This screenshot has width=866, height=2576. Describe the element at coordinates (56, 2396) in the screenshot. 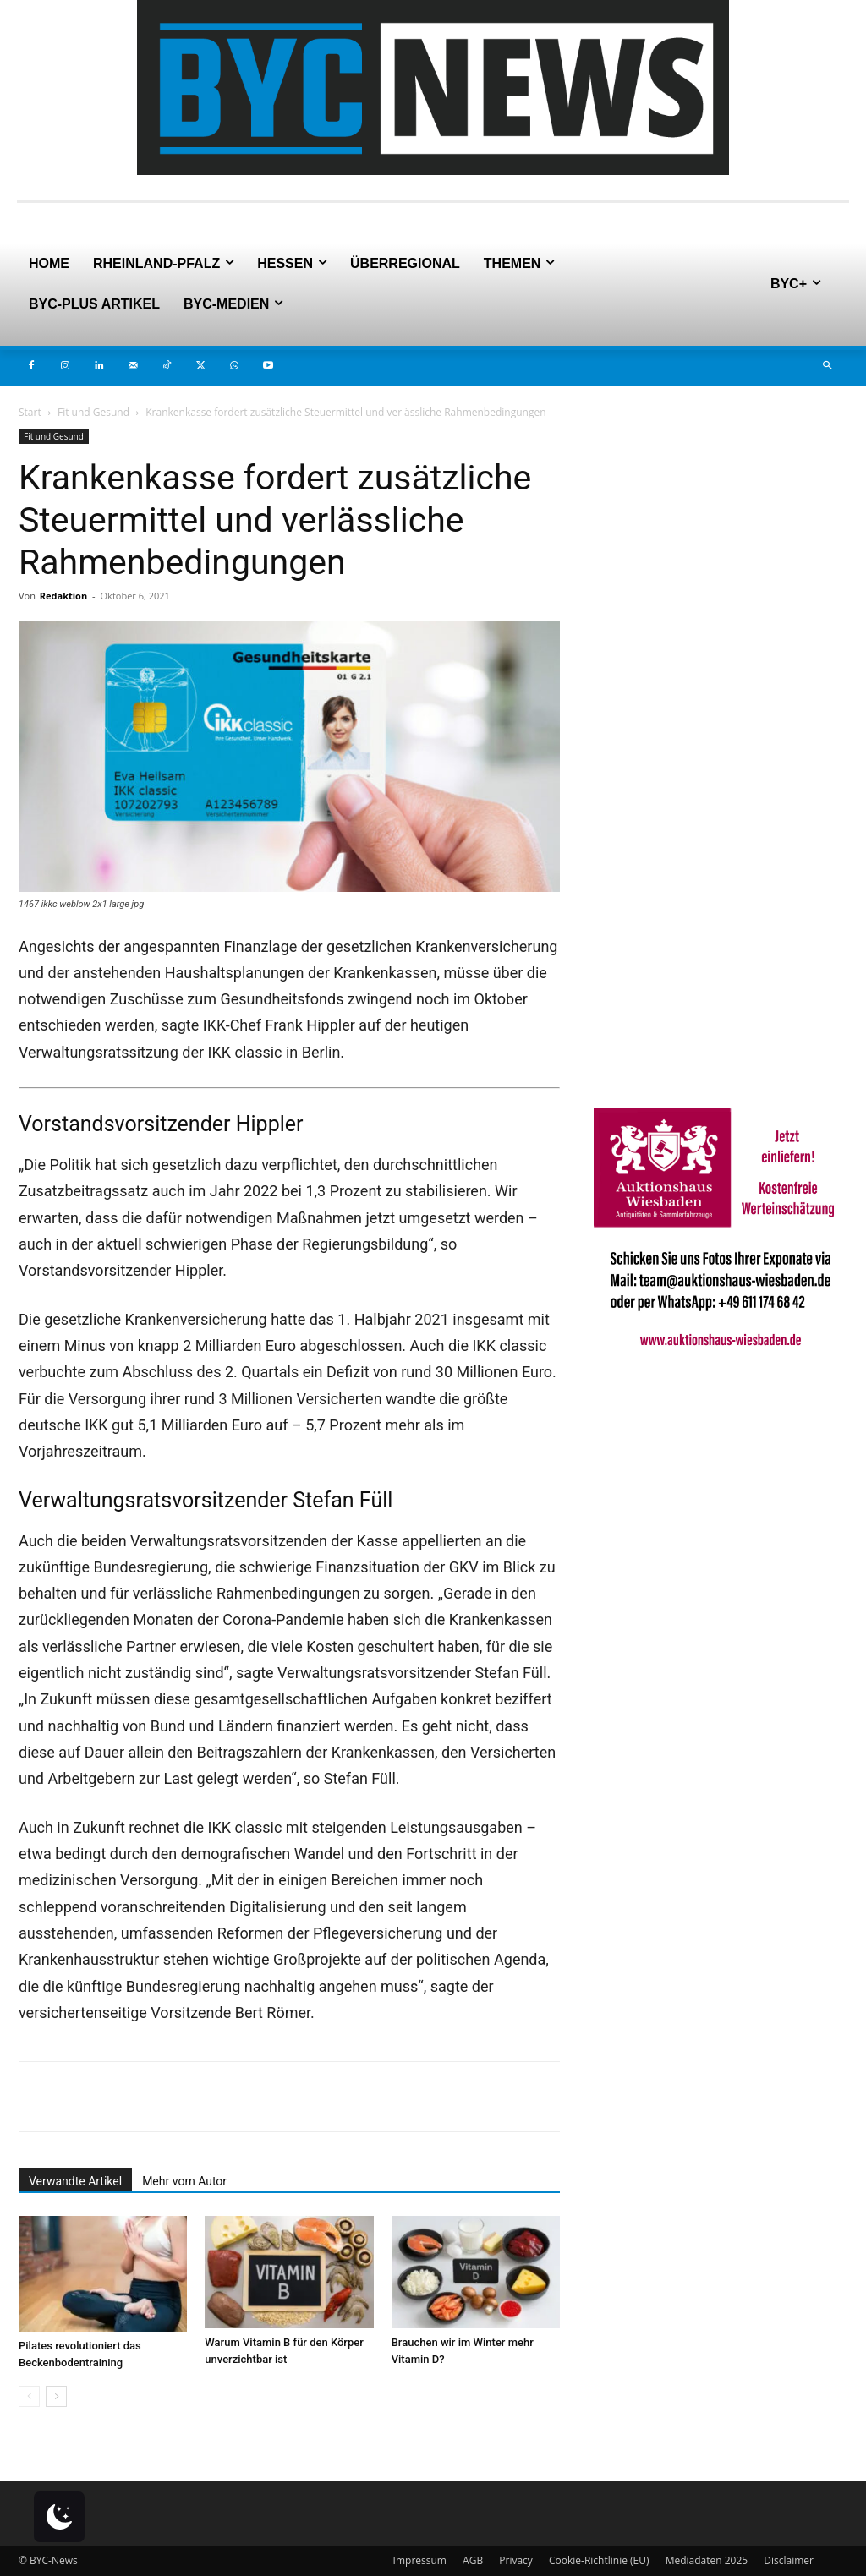

I see `[next-page]` at that location.